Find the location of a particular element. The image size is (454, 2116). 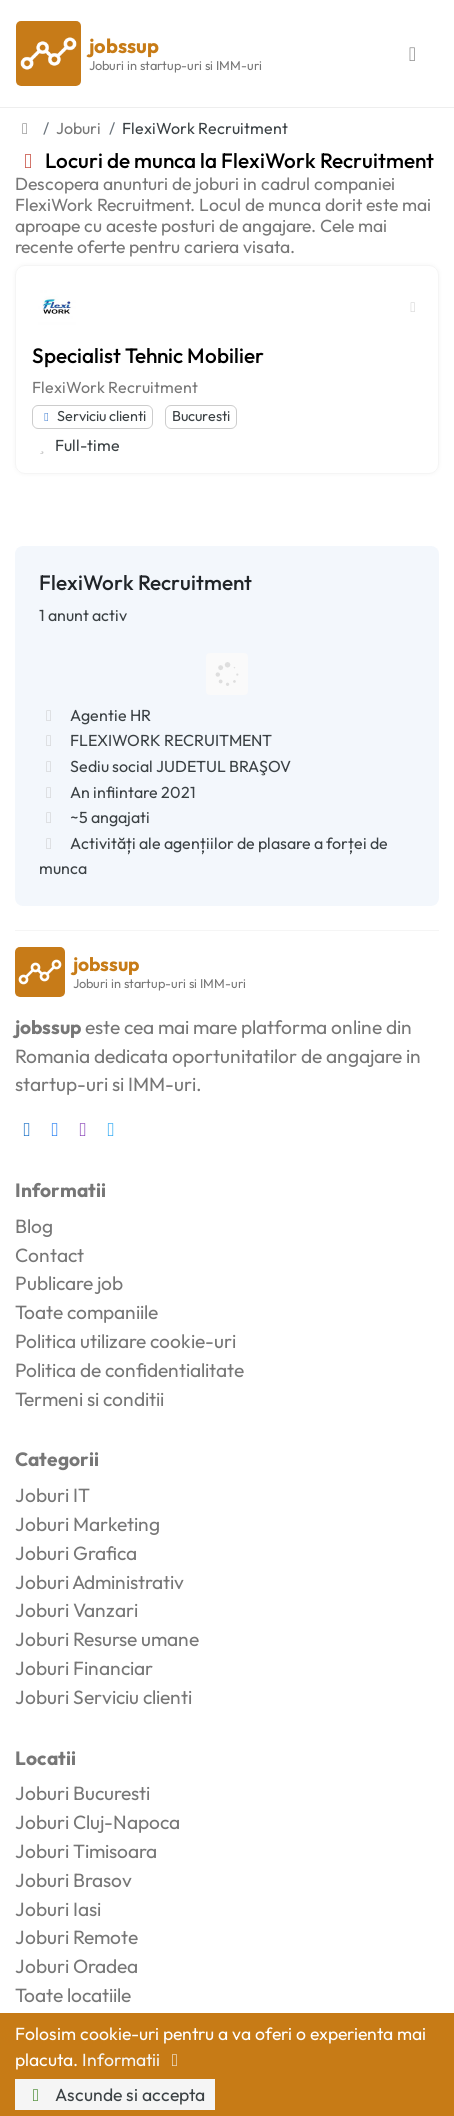

Joburi Cluj-Napoca is located at coordinates (97, 1822).